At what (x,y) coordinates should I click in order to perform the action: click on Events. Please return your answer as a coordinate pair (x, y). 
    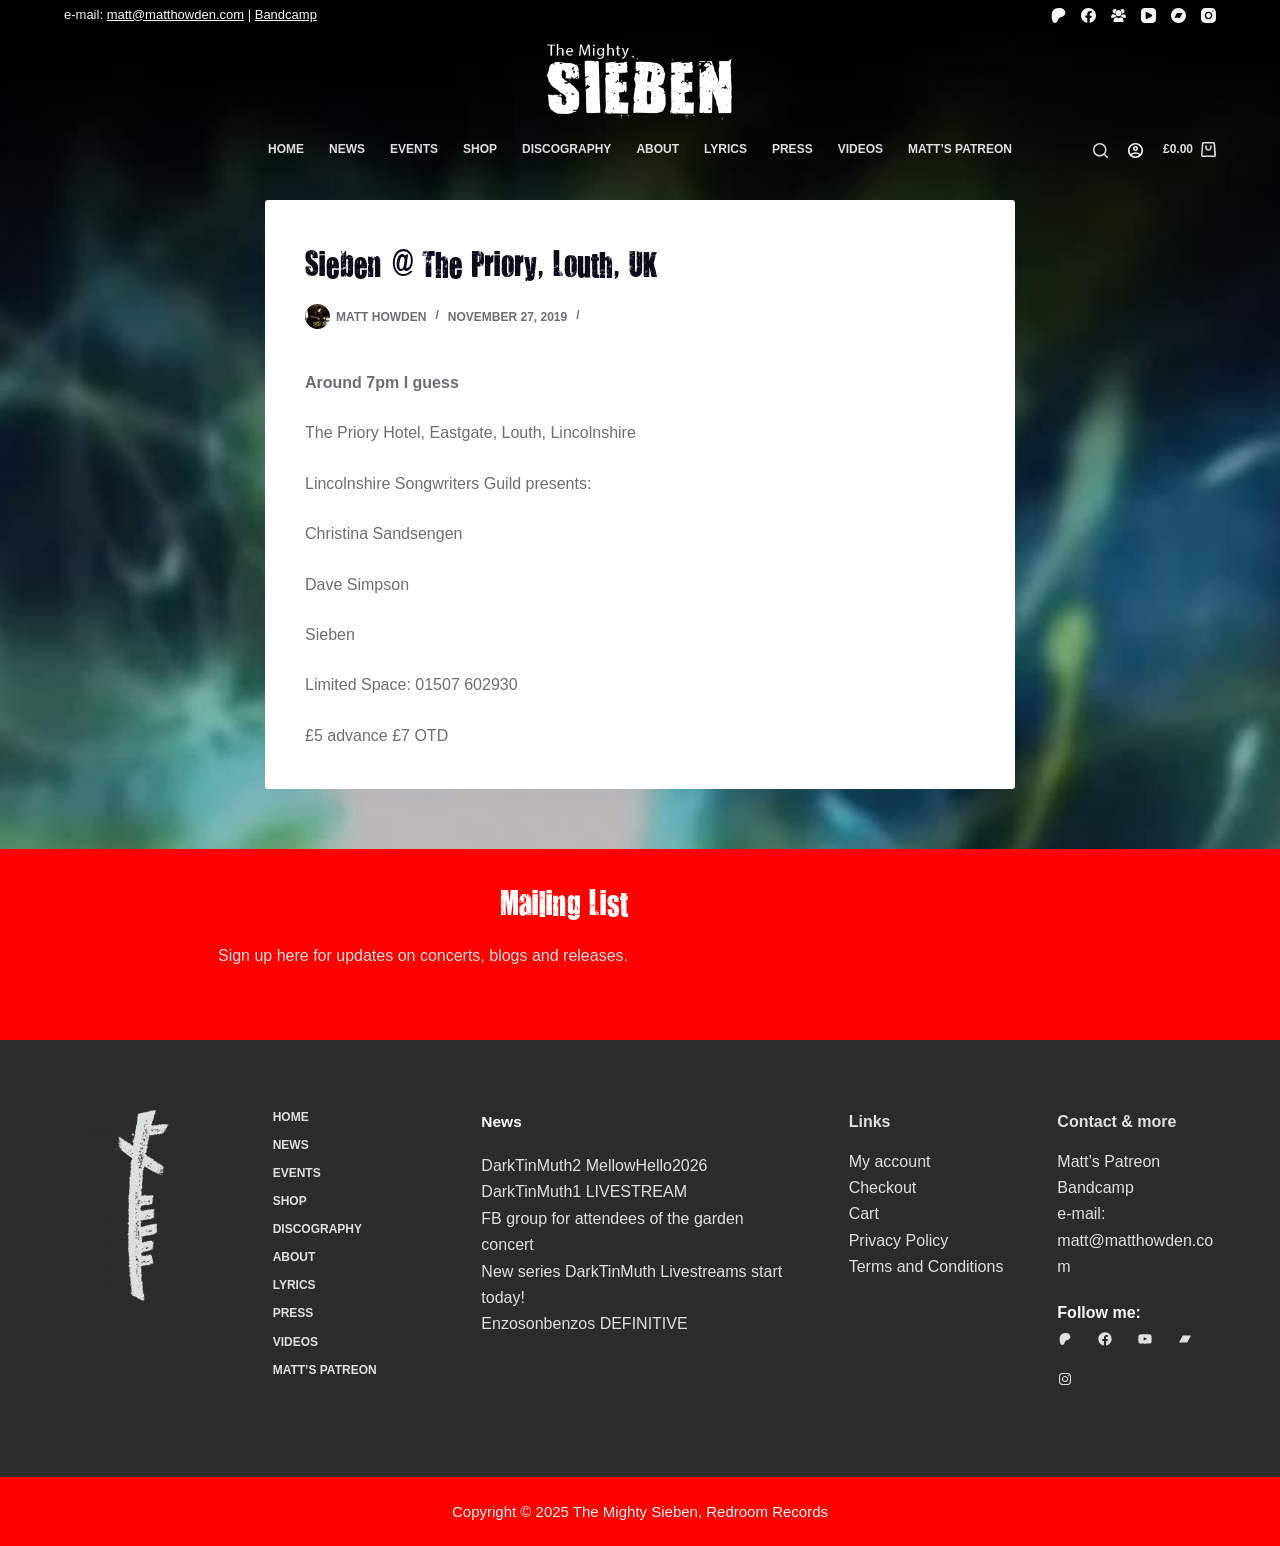
    Looking at the image, I should click on (414, 149).